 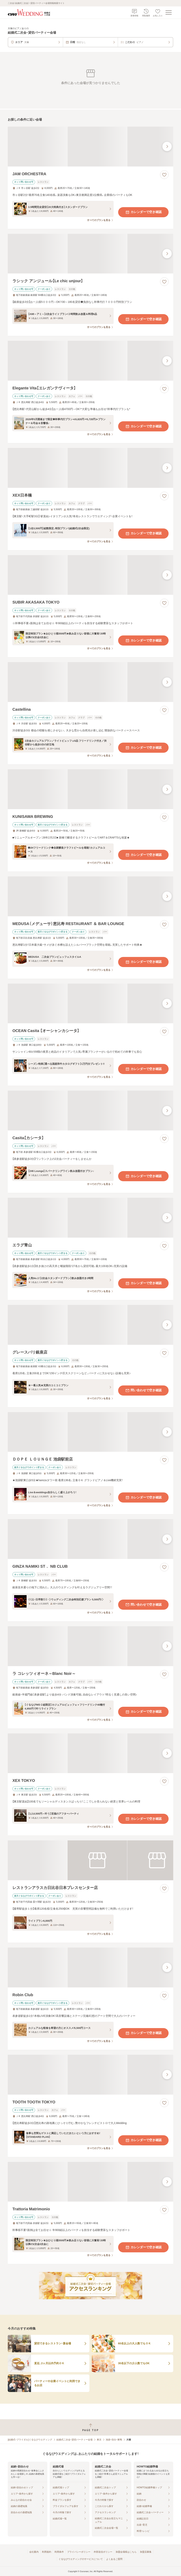 What do you see at coordinates (99, 2439) in the screenshot?
I see `東京` at bounding box center [99, 2439].